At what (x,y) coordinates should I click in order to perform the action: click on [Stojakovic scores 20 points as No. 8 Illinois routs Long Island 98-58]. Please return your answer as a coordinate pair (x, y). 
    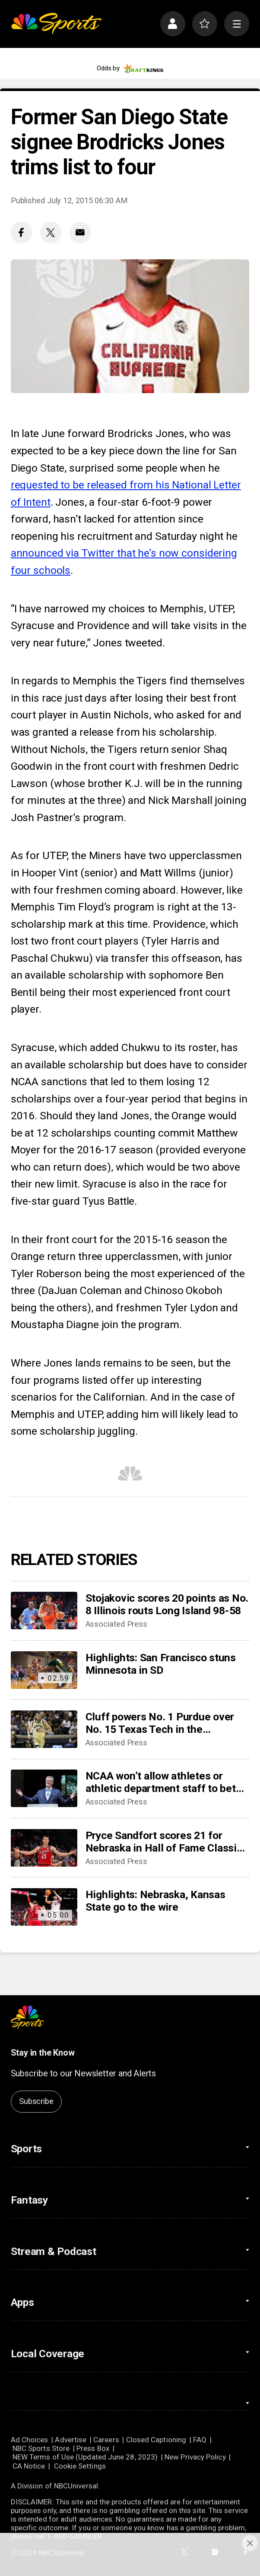
    Looking at the image, I should click on (44, 1610).